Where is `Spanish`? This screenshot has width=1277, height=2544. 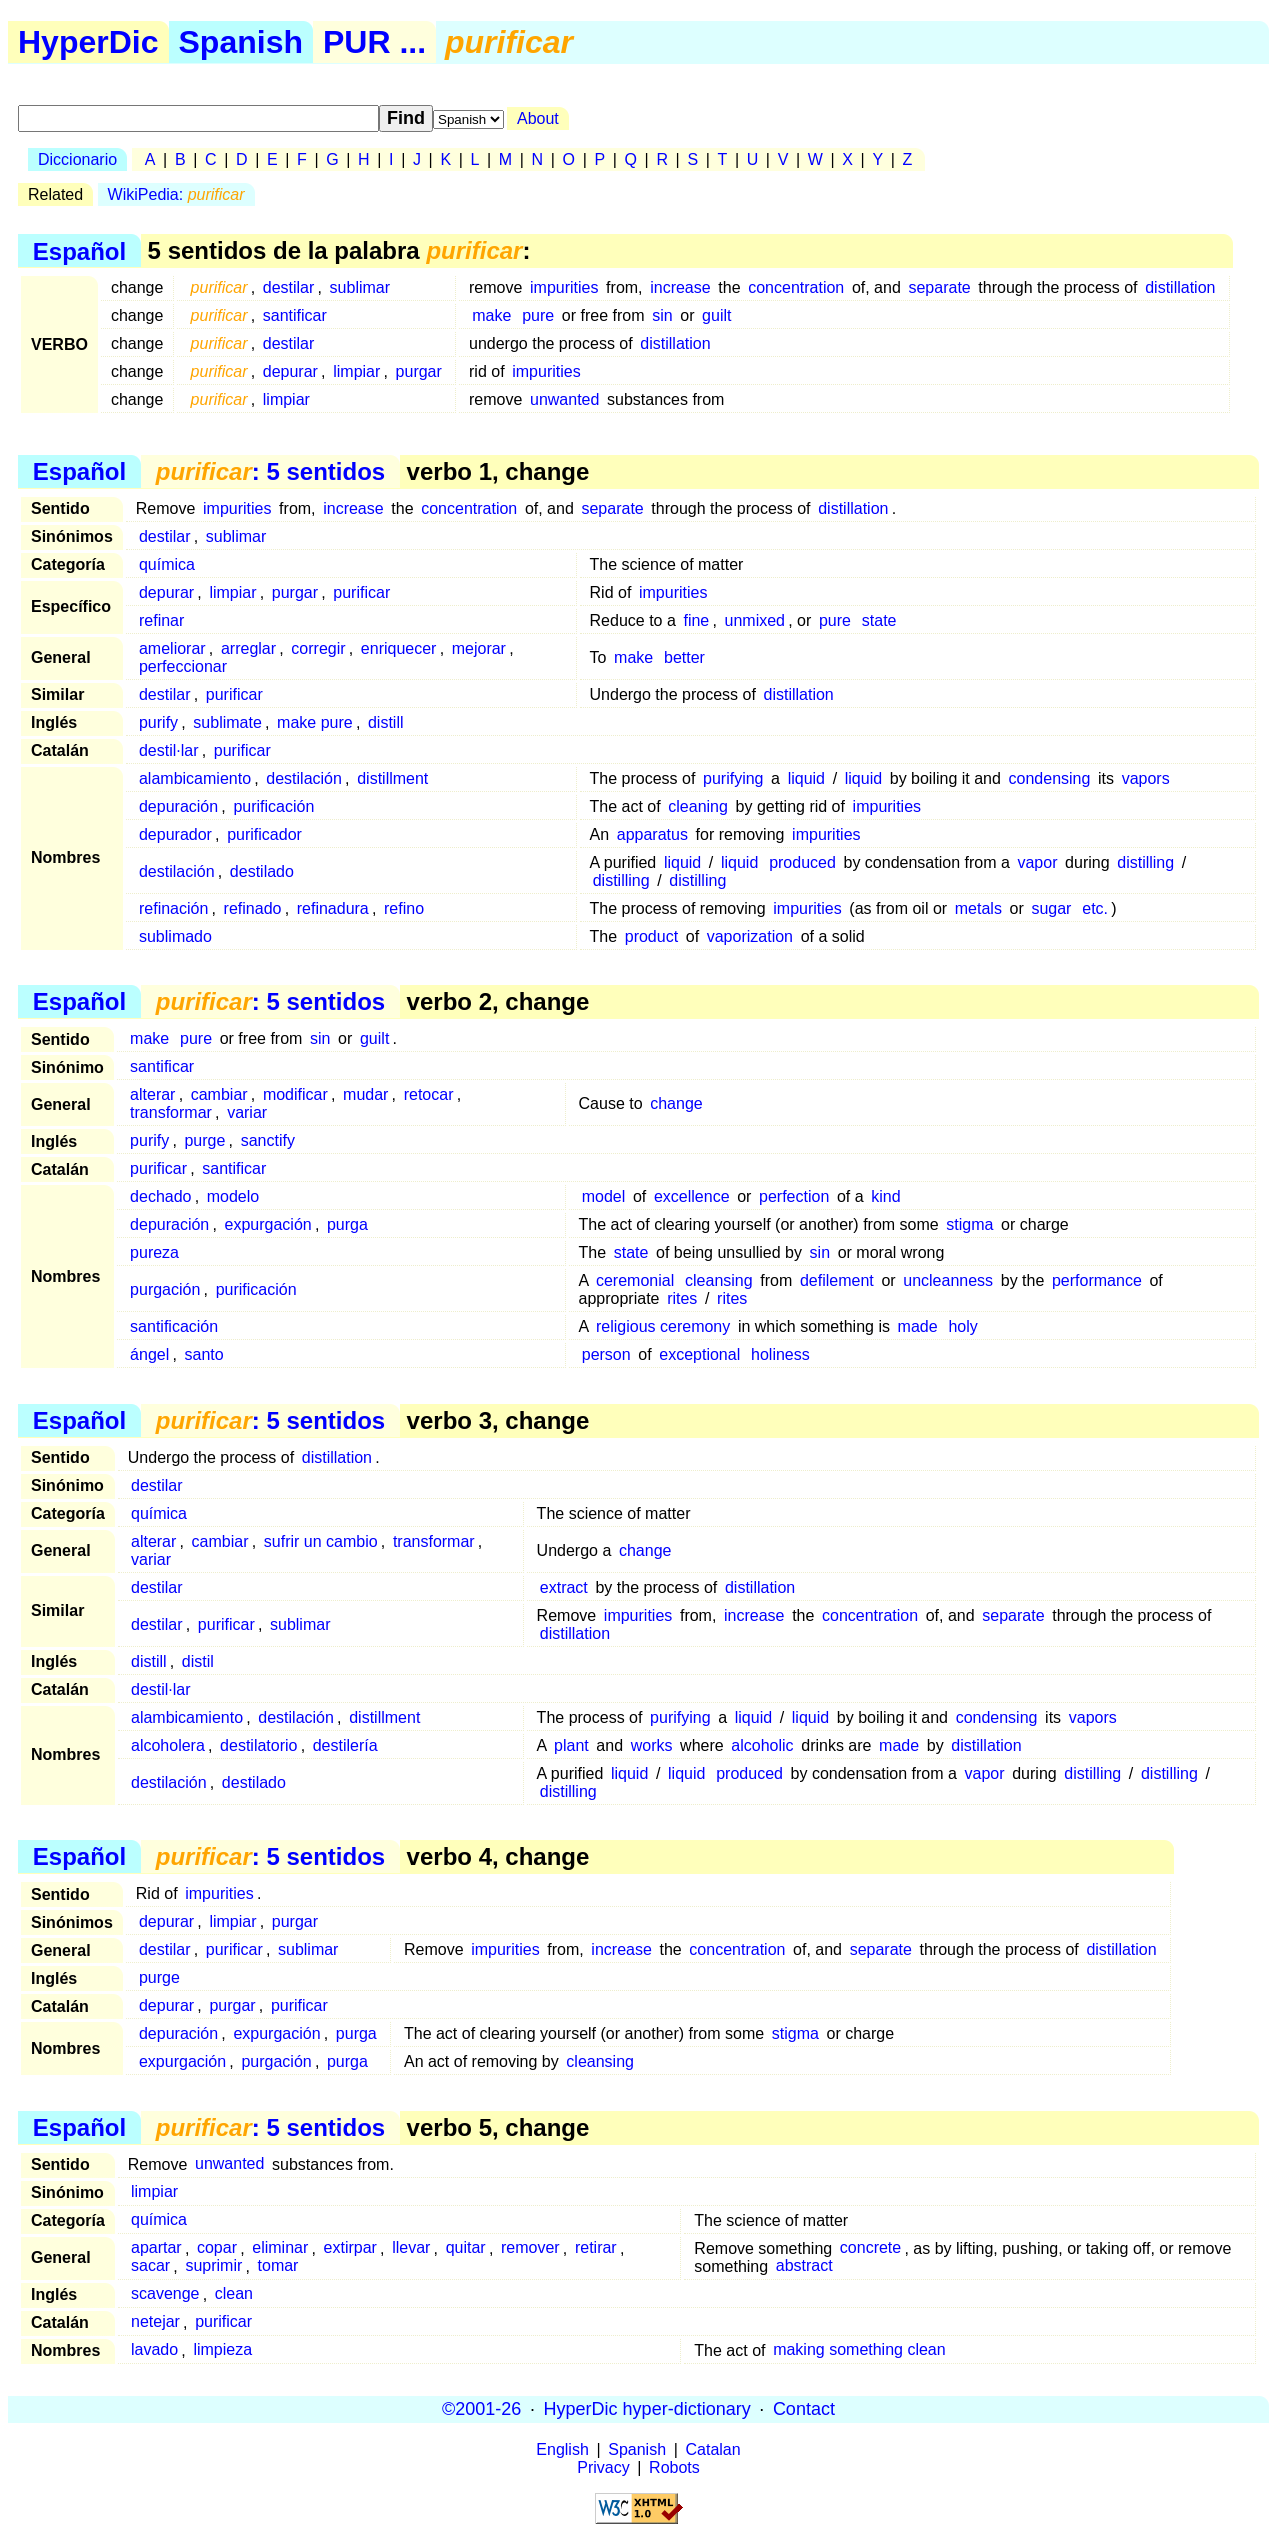
Spanish is located at coordinates (241, 42).